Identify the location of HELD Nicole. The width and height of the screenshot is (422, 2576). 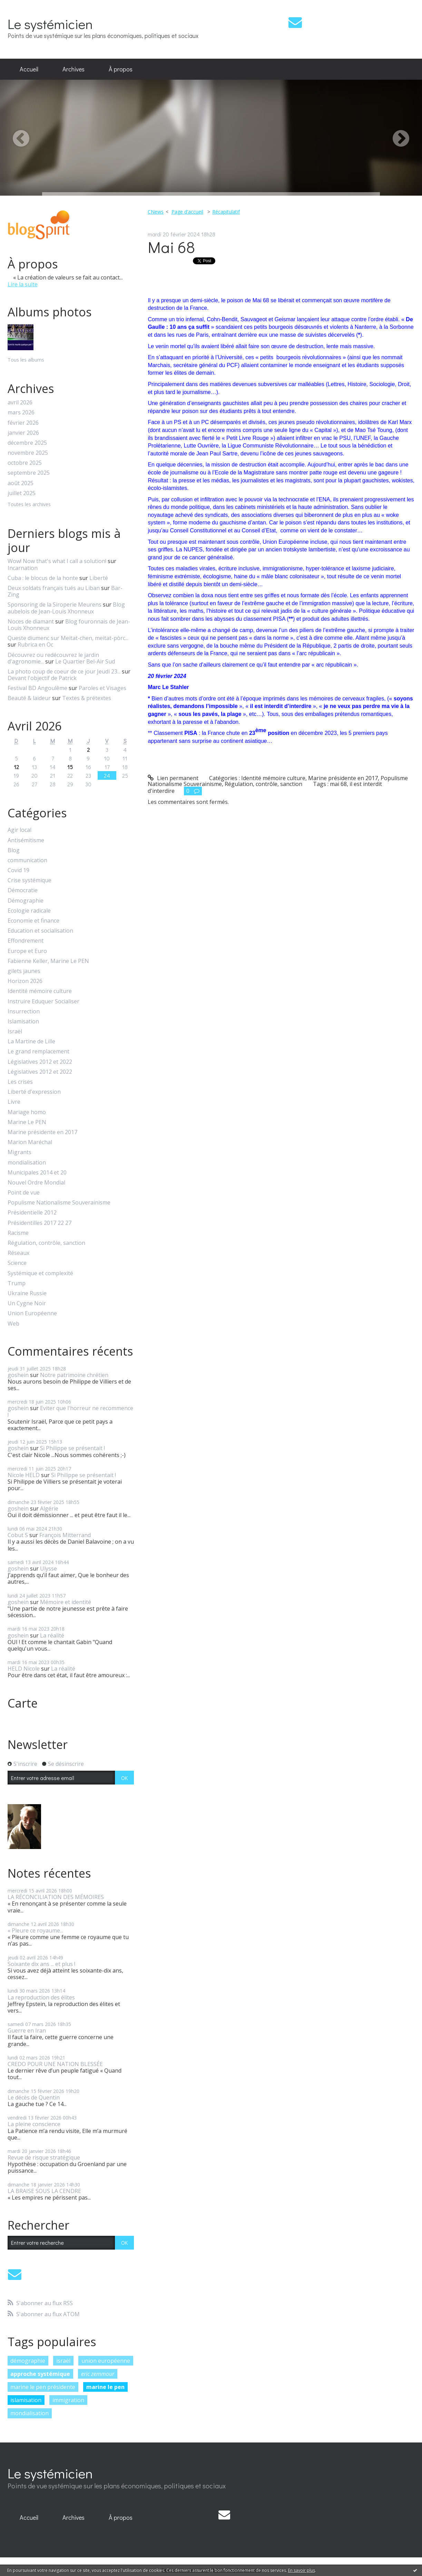
(24, 1668).